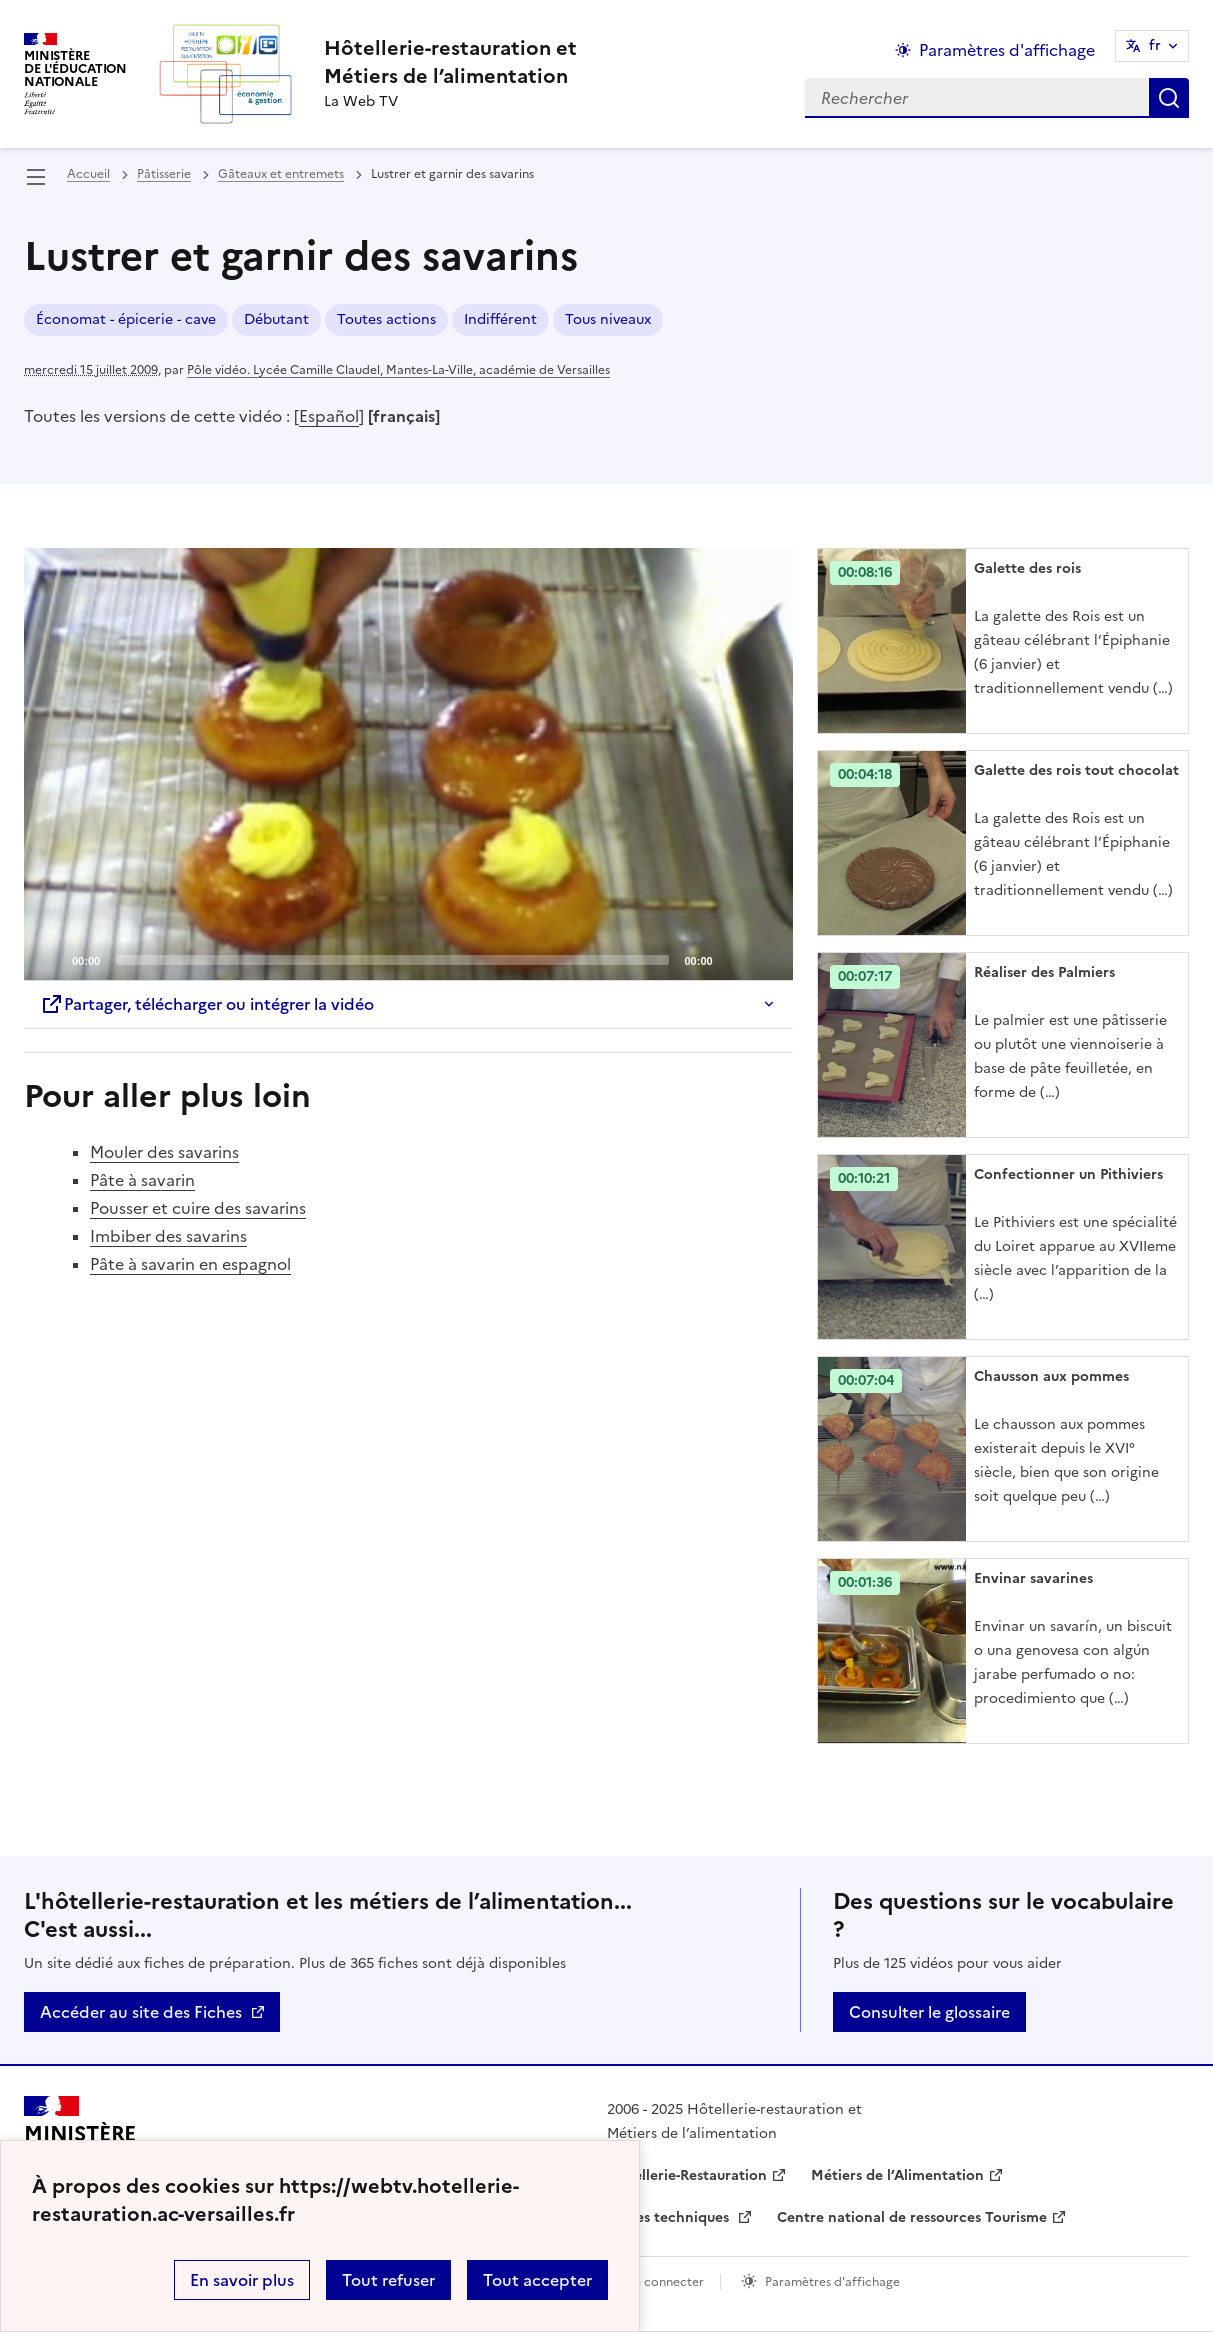 The height and width of the screenshot is (2332, 1213). What do you see at coordinates (329, 416) in the screenshot?
I see `Español` at bounding box center [329, 416].